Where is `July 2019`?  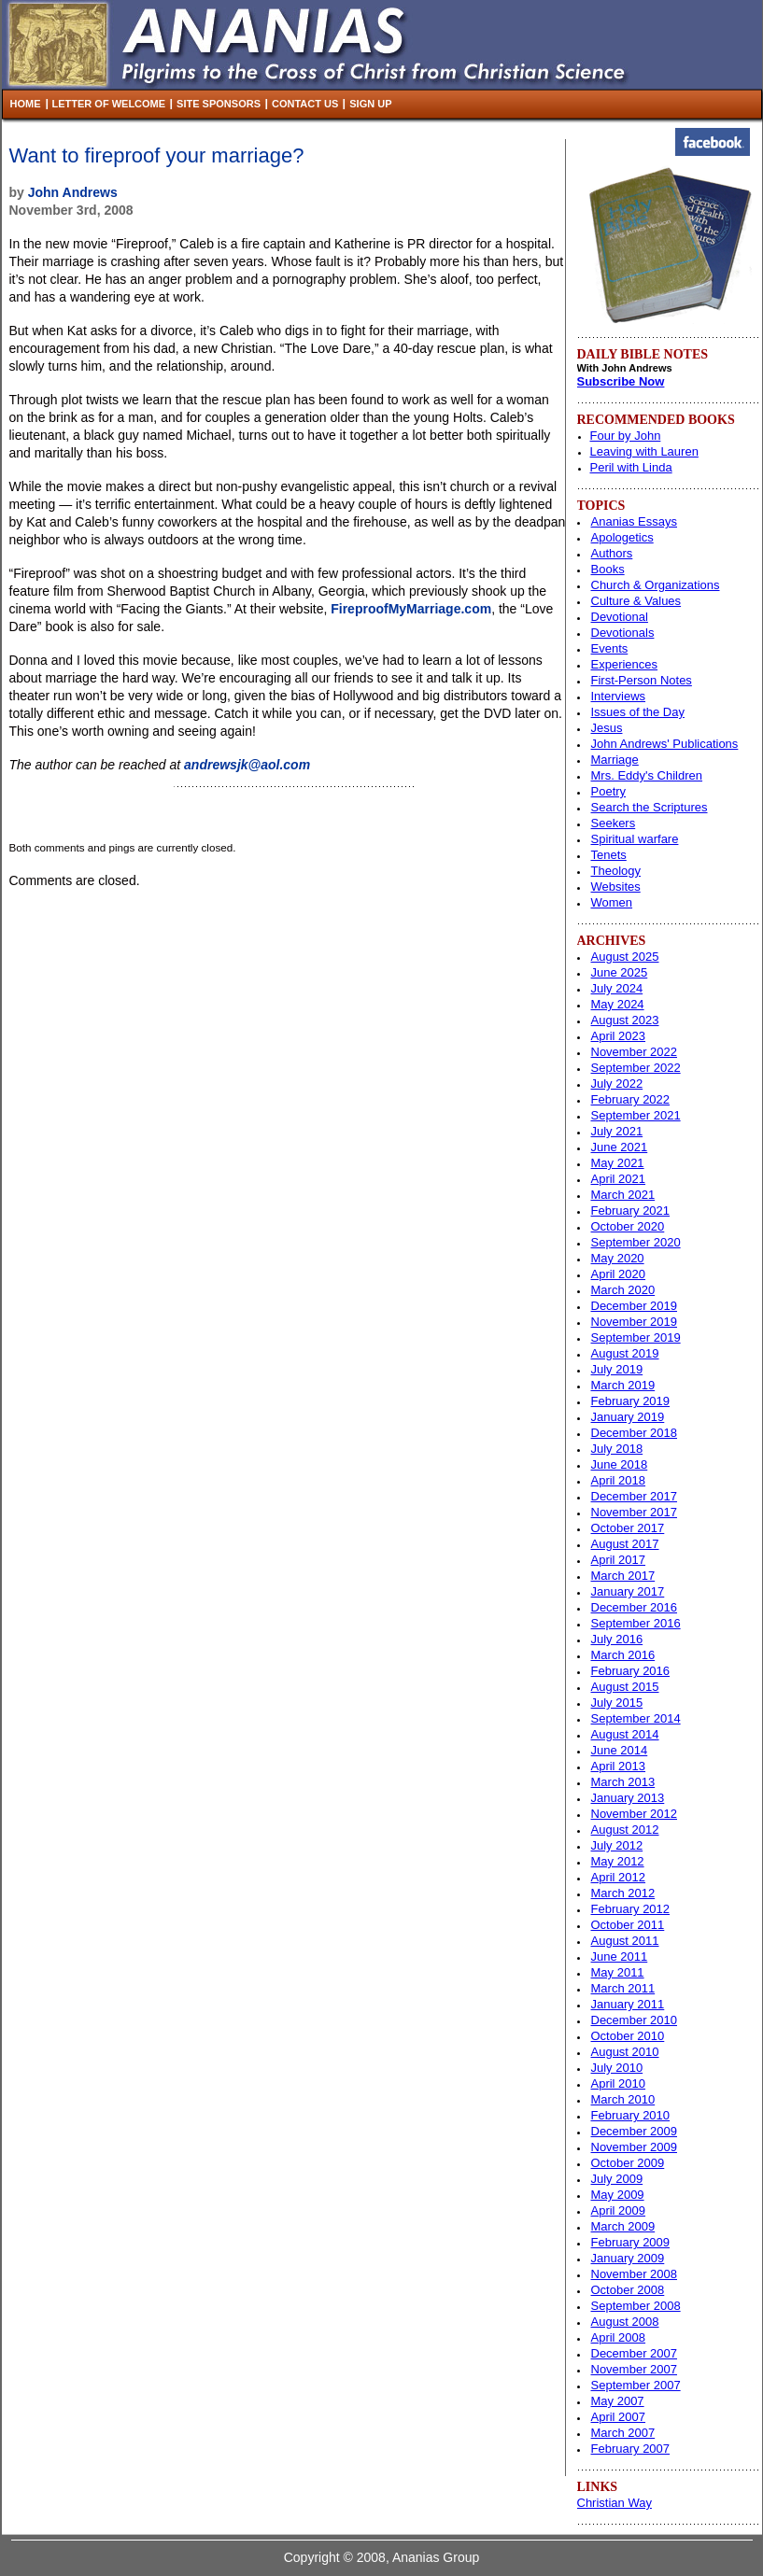
July 2019 is located at coordinates (617, 1369).